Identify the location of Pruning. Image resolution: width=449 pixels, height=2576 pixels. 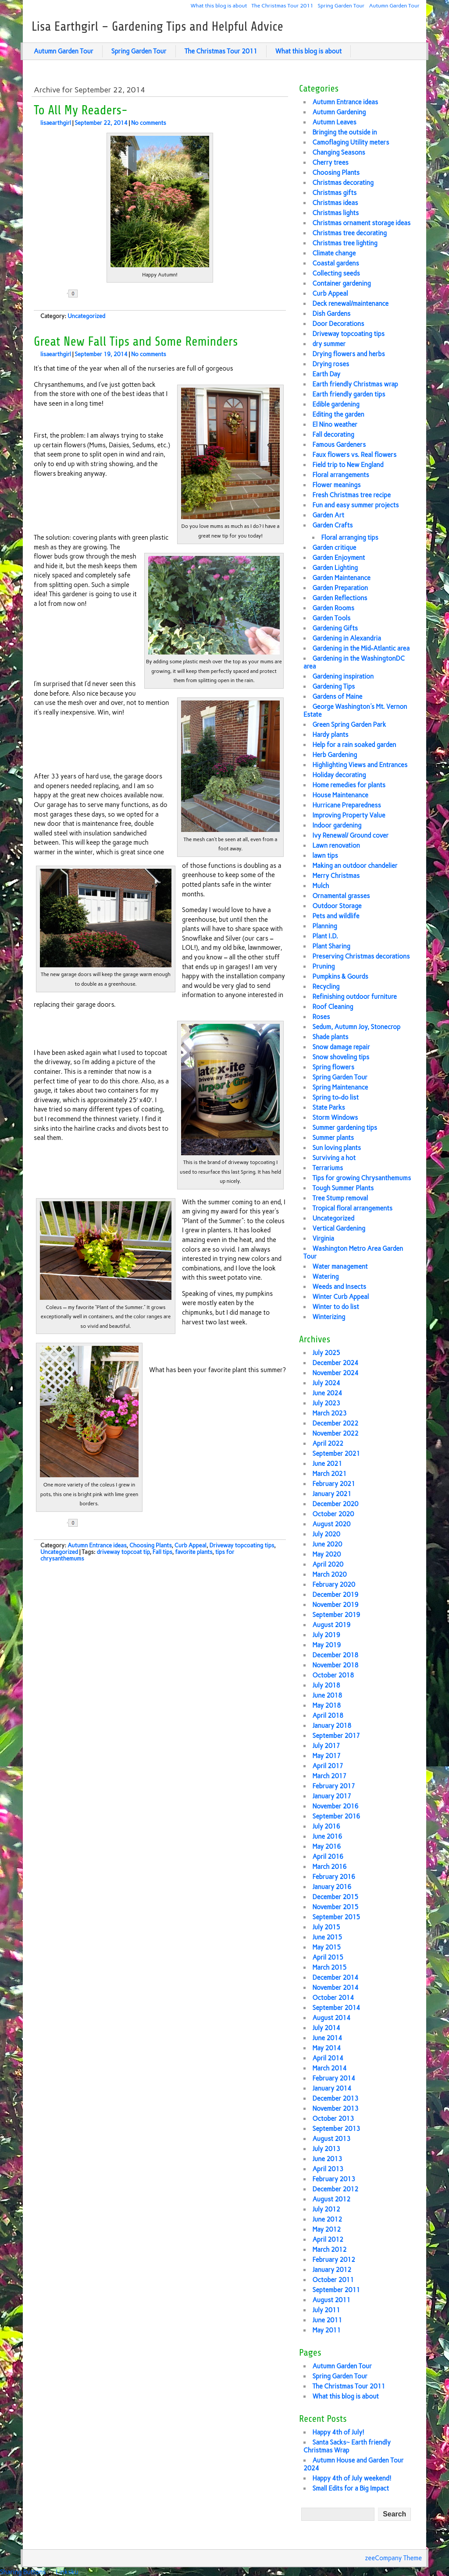
(323, 966).